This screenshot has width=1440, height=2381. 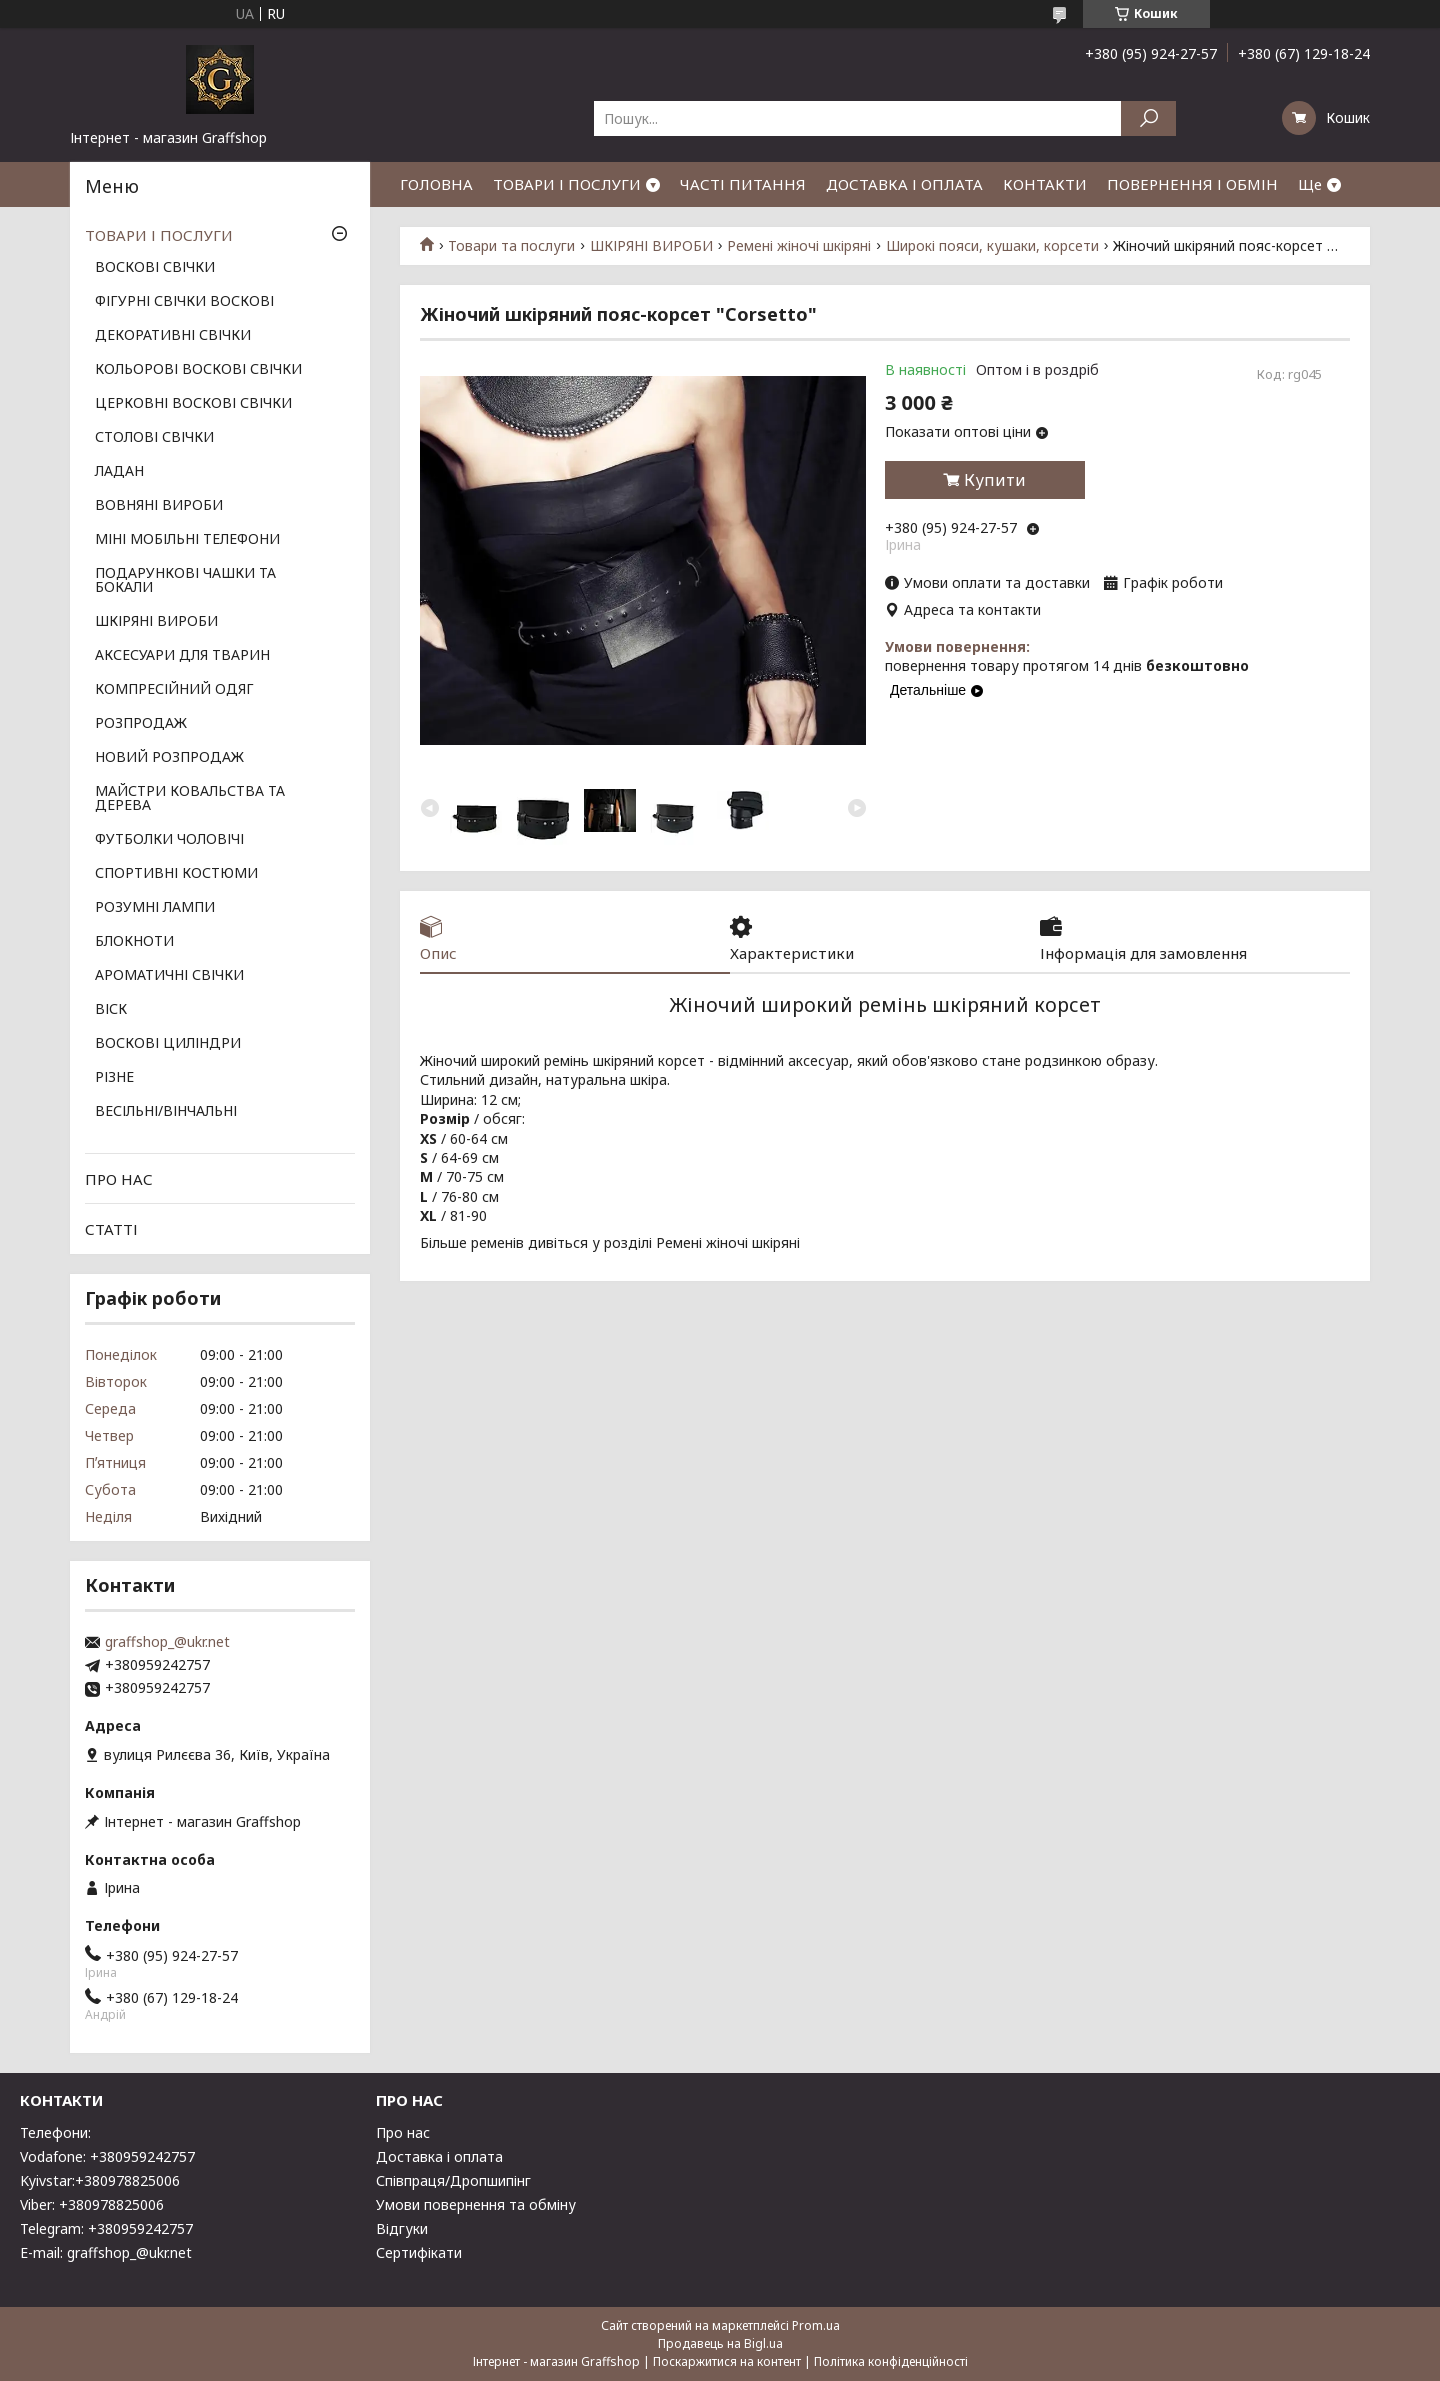 I want to click on РІЗНЕ, so click(x=114, y=1078).